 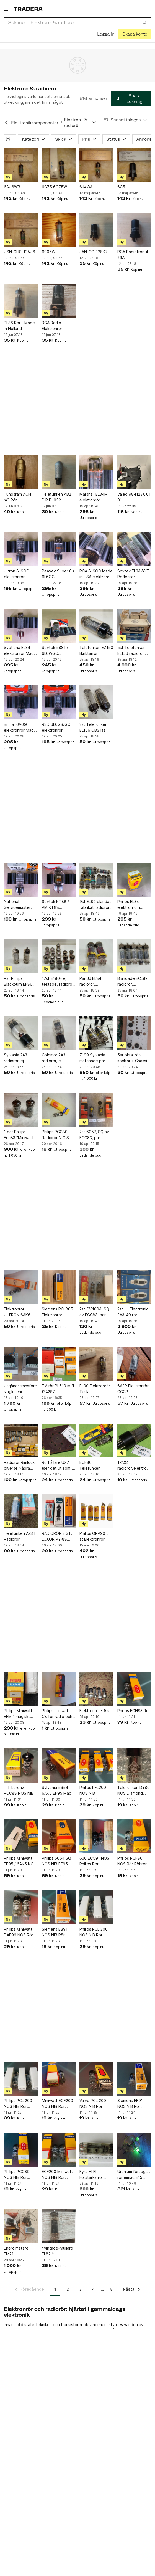 What do you see at coordinates (48, 251) in the screenshot?
I see `6005W` at bounding box center [48, 251].